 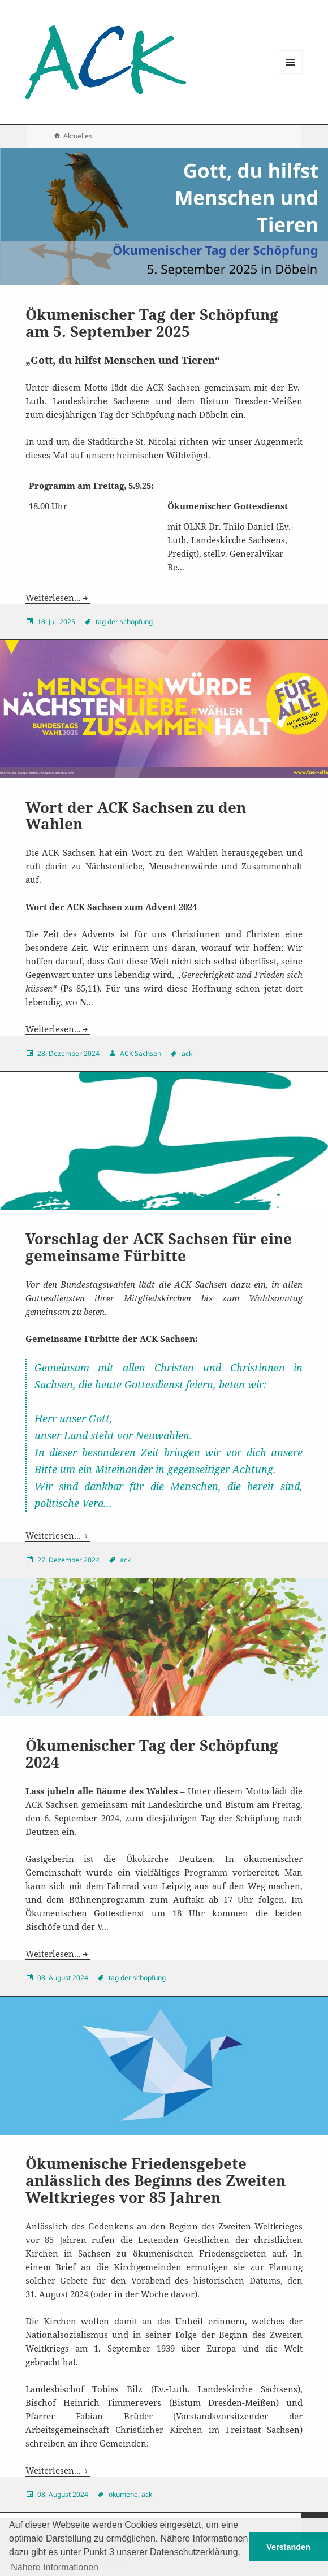 I want to click on Ökumenische Friedensgebete anlässlich des Beginns des Zweiten Weltkrieges vor 85 Jahren, so click(x=155, y=2180).